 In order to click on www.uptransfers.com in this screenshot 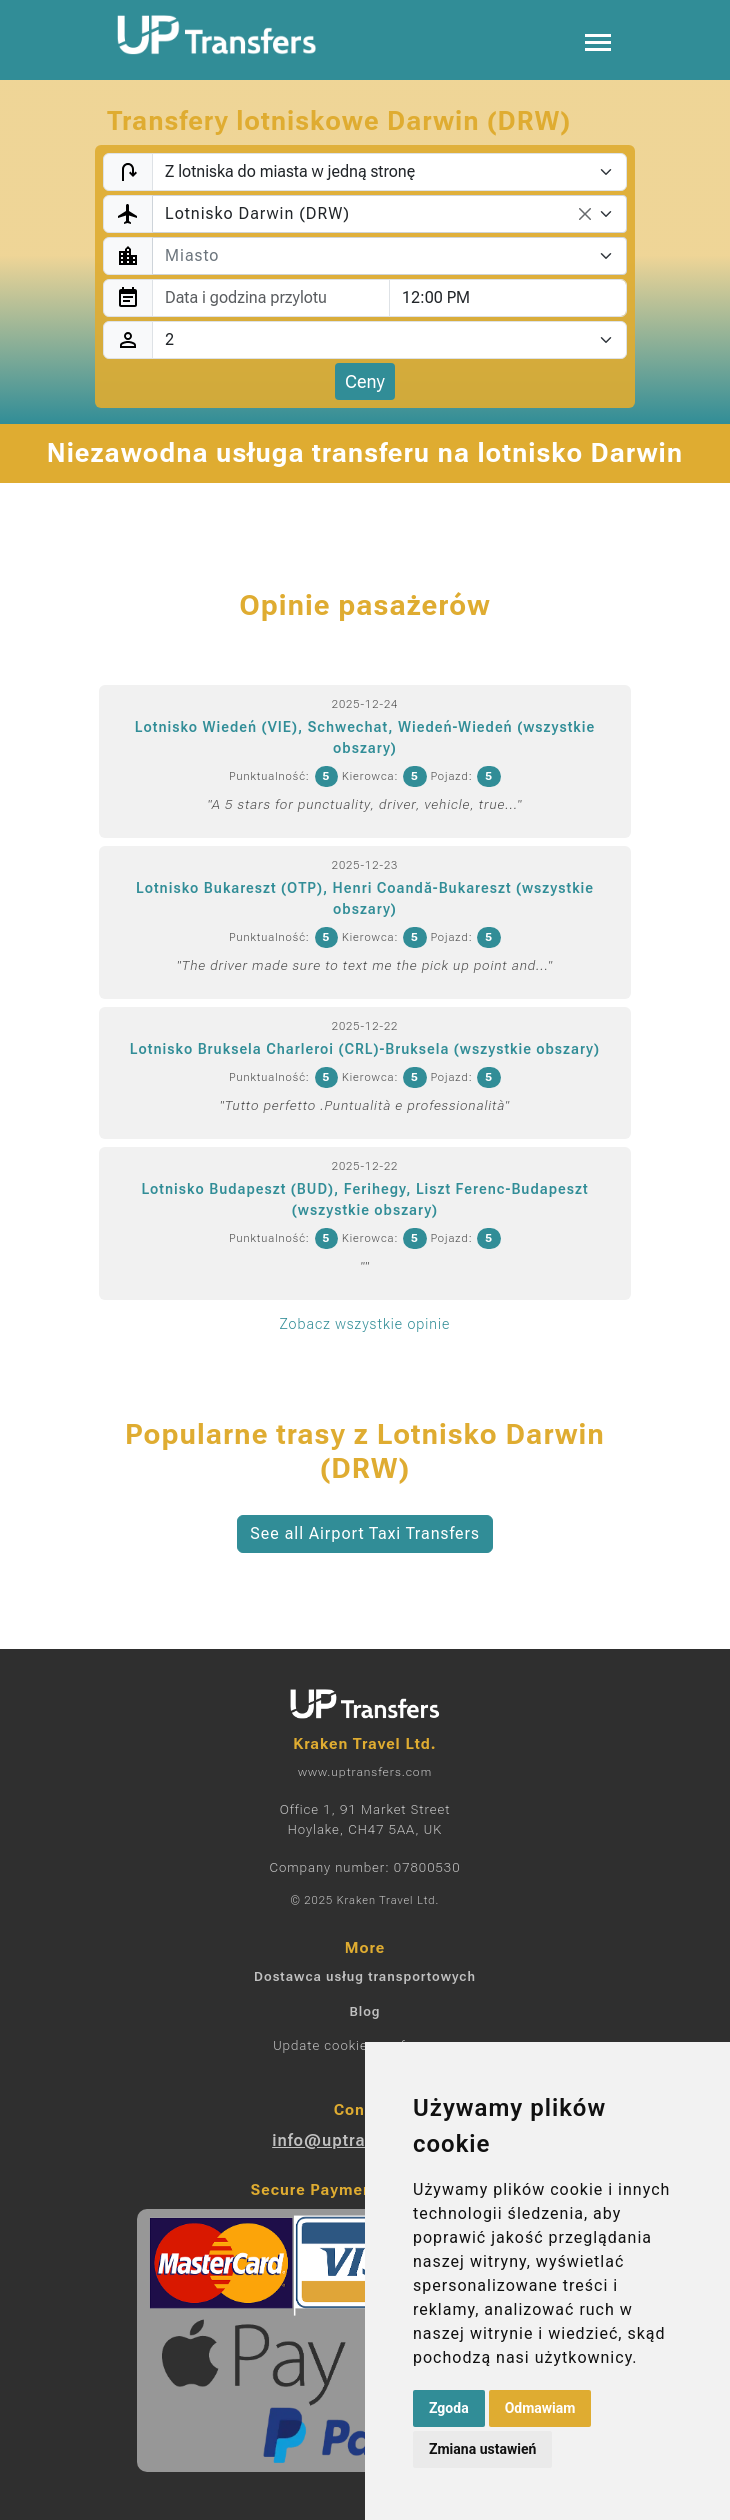, I will do `click(365, 1772)`.